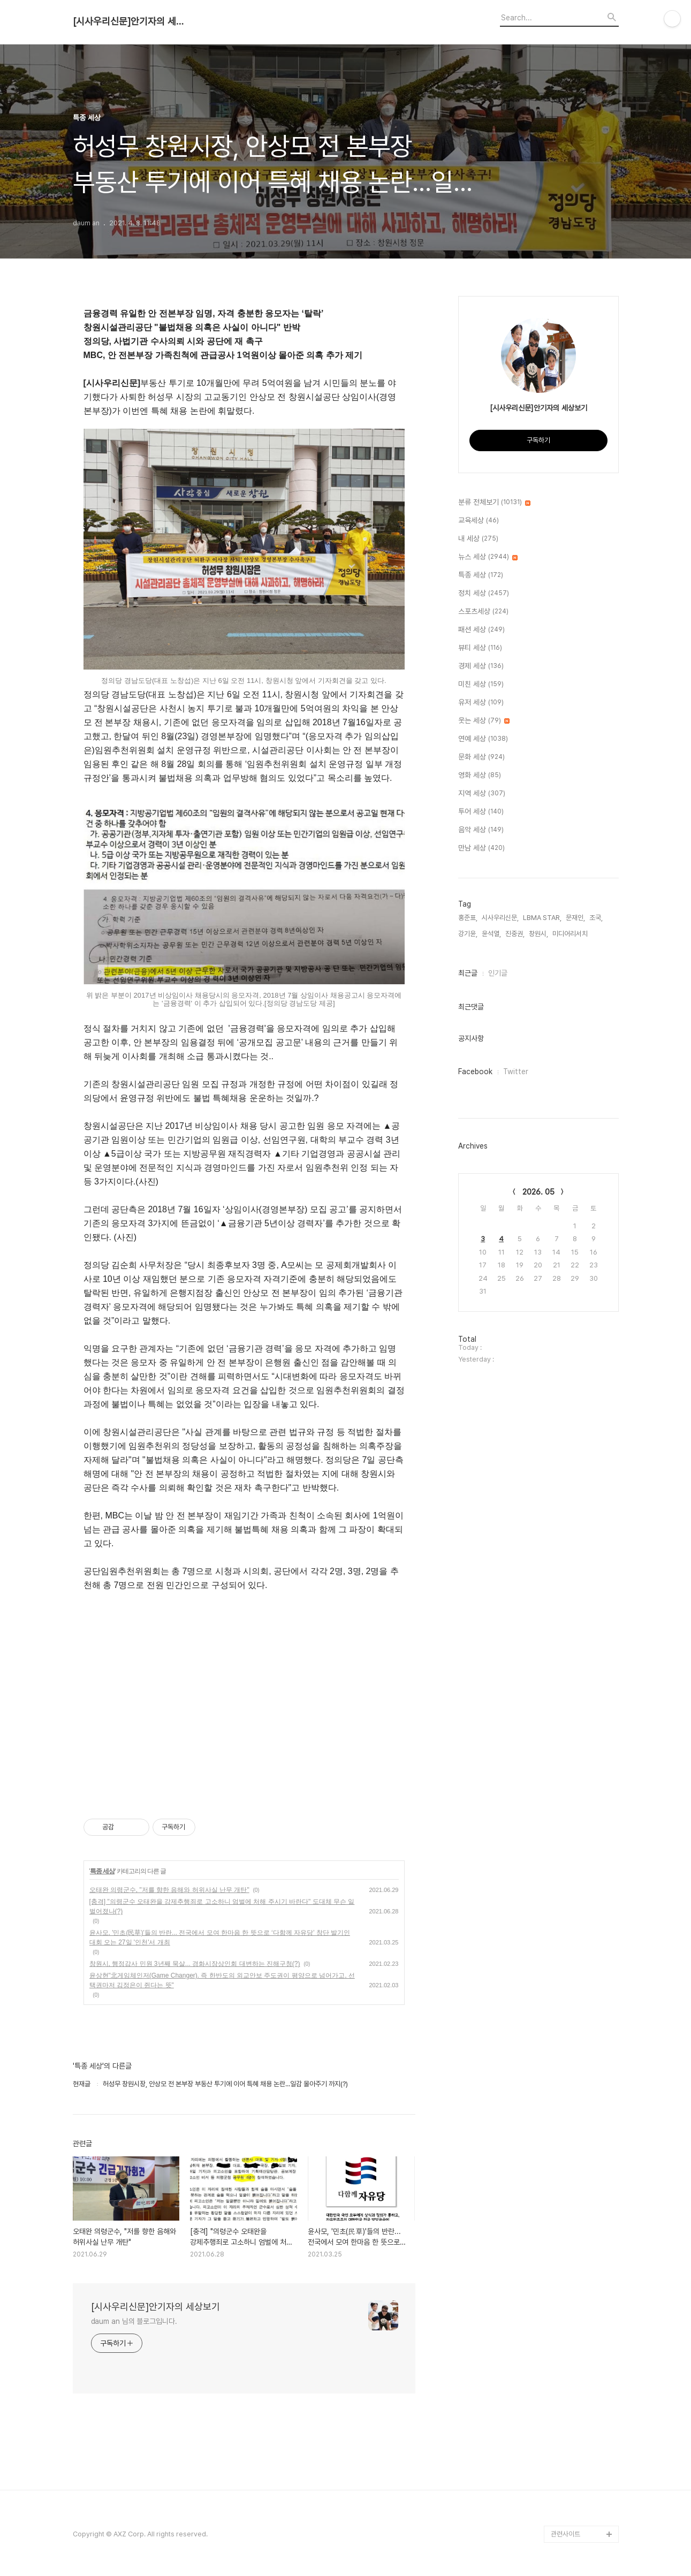 The width and height of the screenshot is (691, 2576). What do you see at coordinates (478, 520) in the screenshot?
I see `교육세상` at bounding box center [478, 520].